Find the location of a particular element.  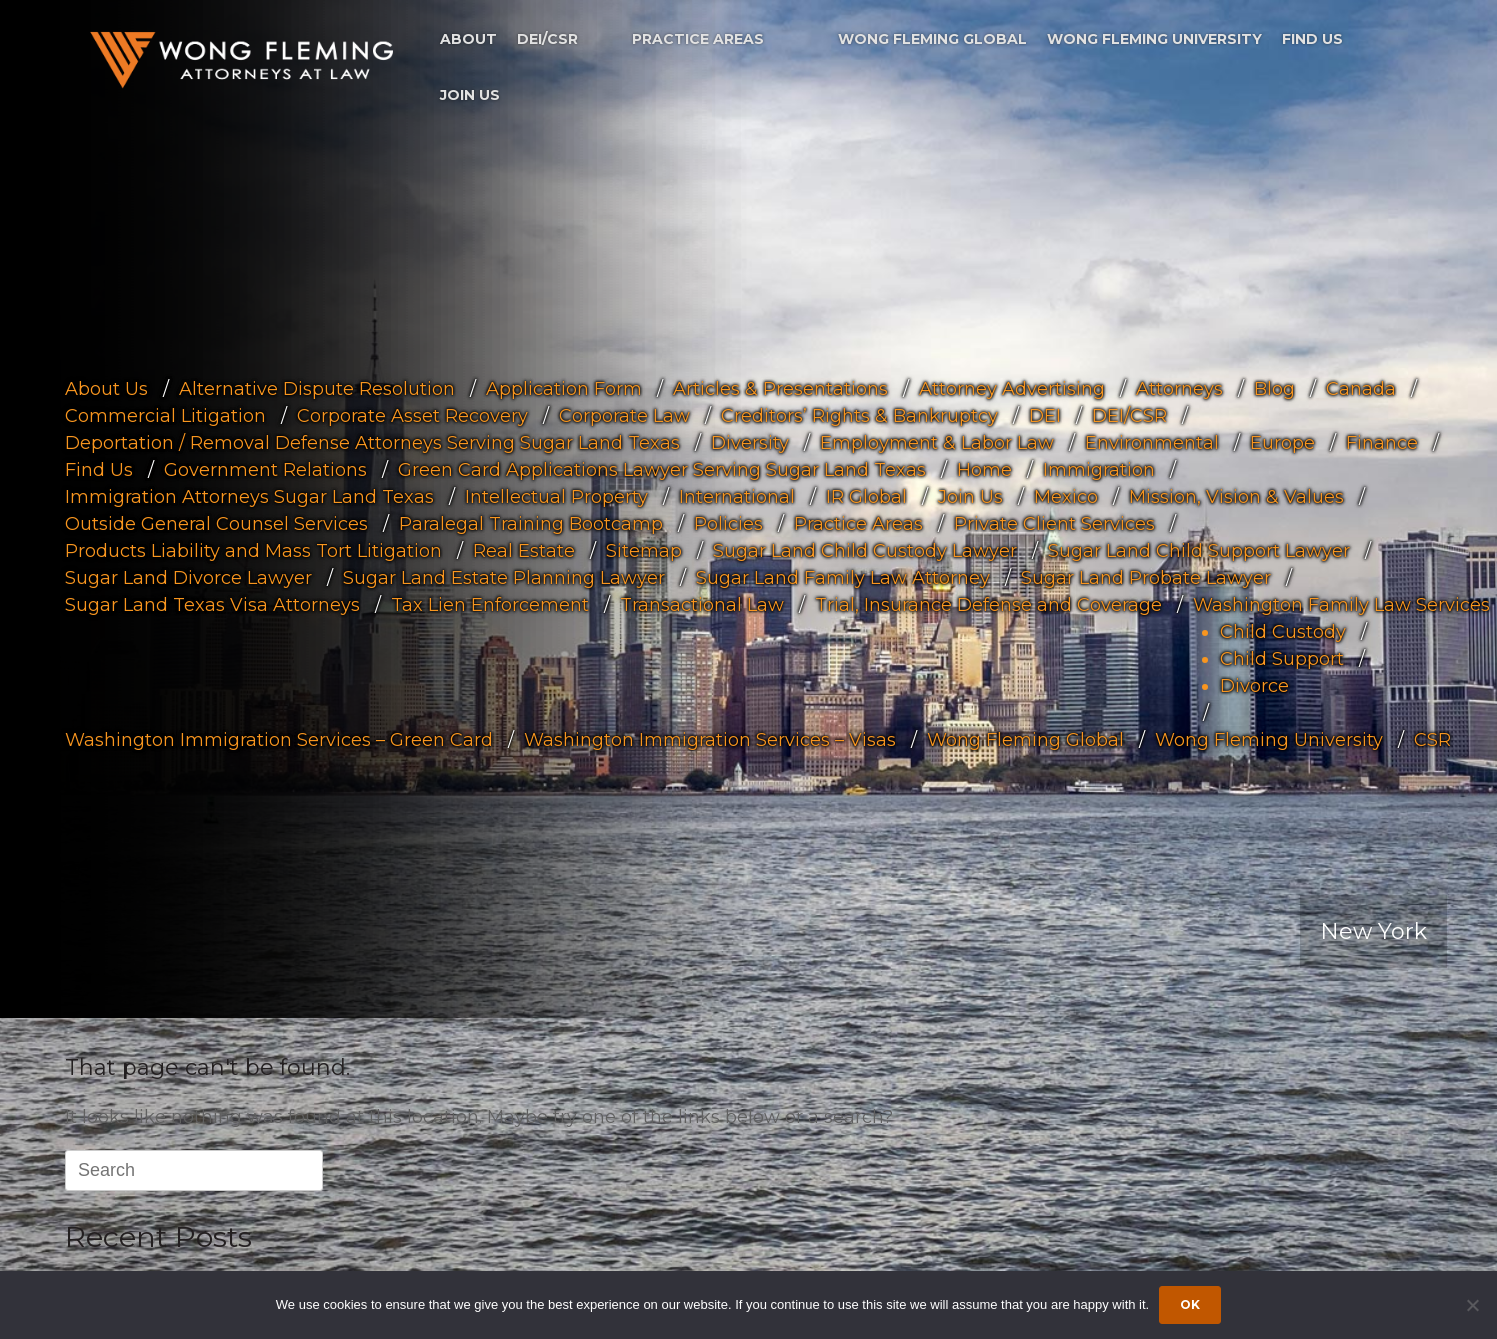

Government Relations is located at coordinates (265, 470).